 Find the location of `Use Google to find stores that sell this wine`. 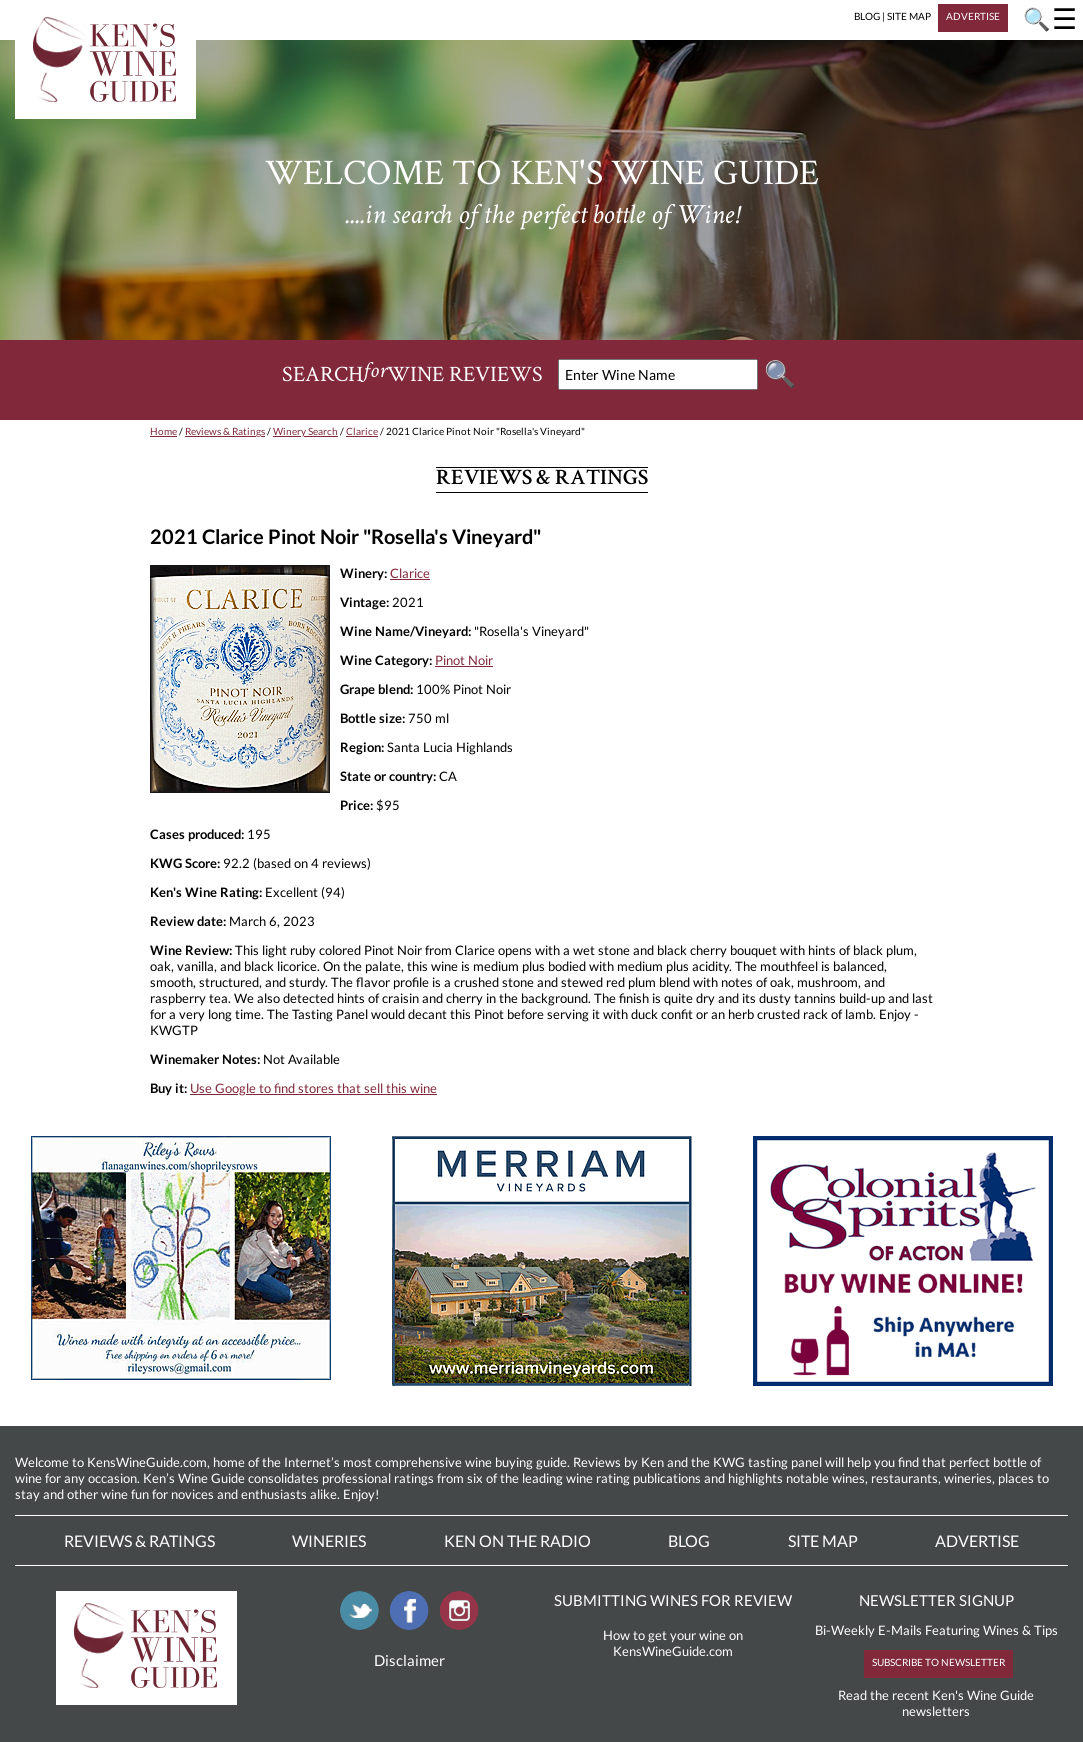

Use Google to find stores that sell this wine is located at coordinates (313, 1088).